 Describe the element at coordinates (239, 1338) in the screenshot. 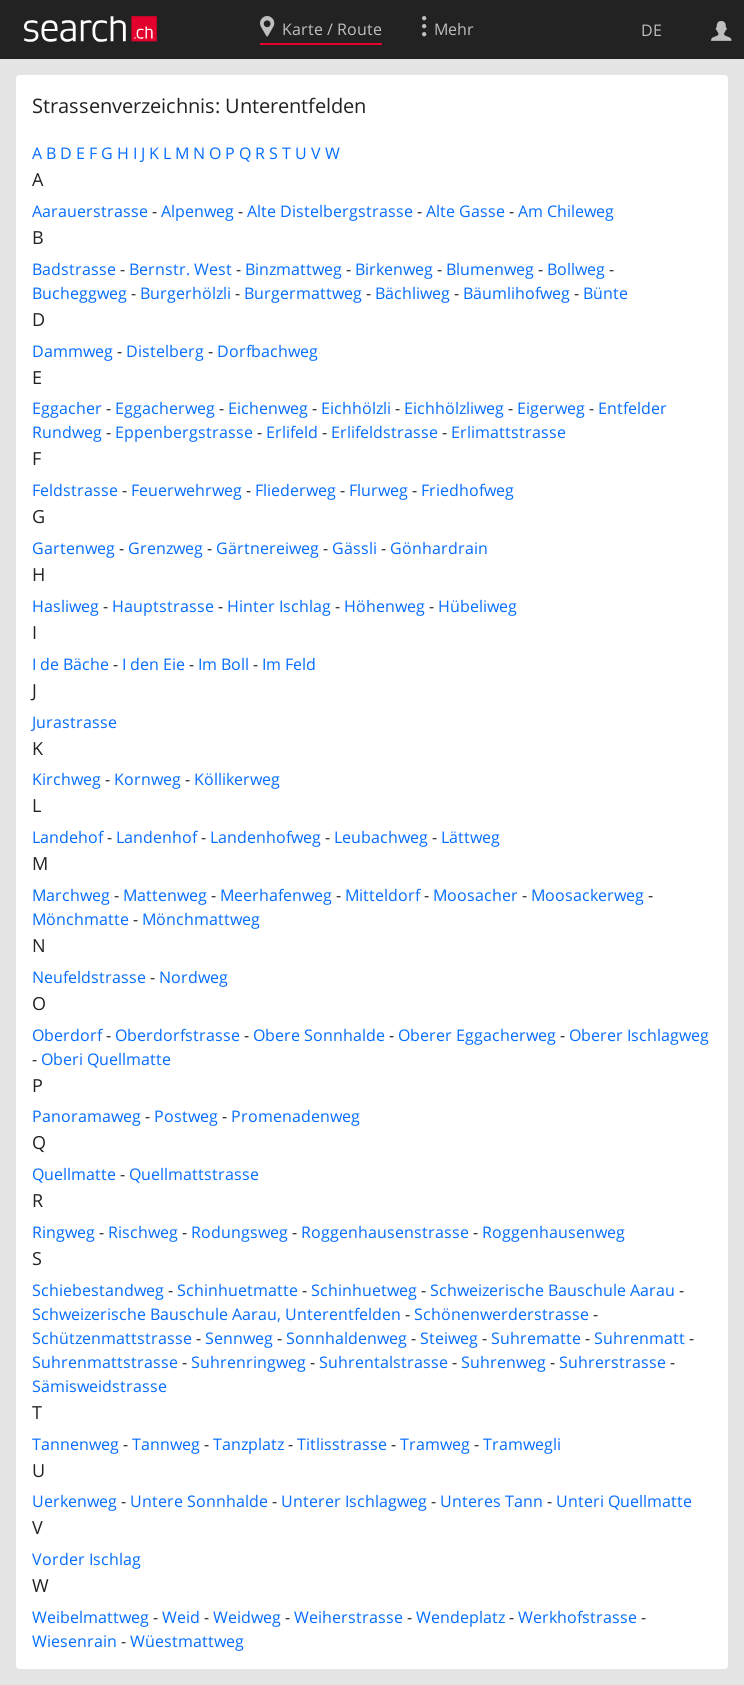

I see `Sennweg` at that location.